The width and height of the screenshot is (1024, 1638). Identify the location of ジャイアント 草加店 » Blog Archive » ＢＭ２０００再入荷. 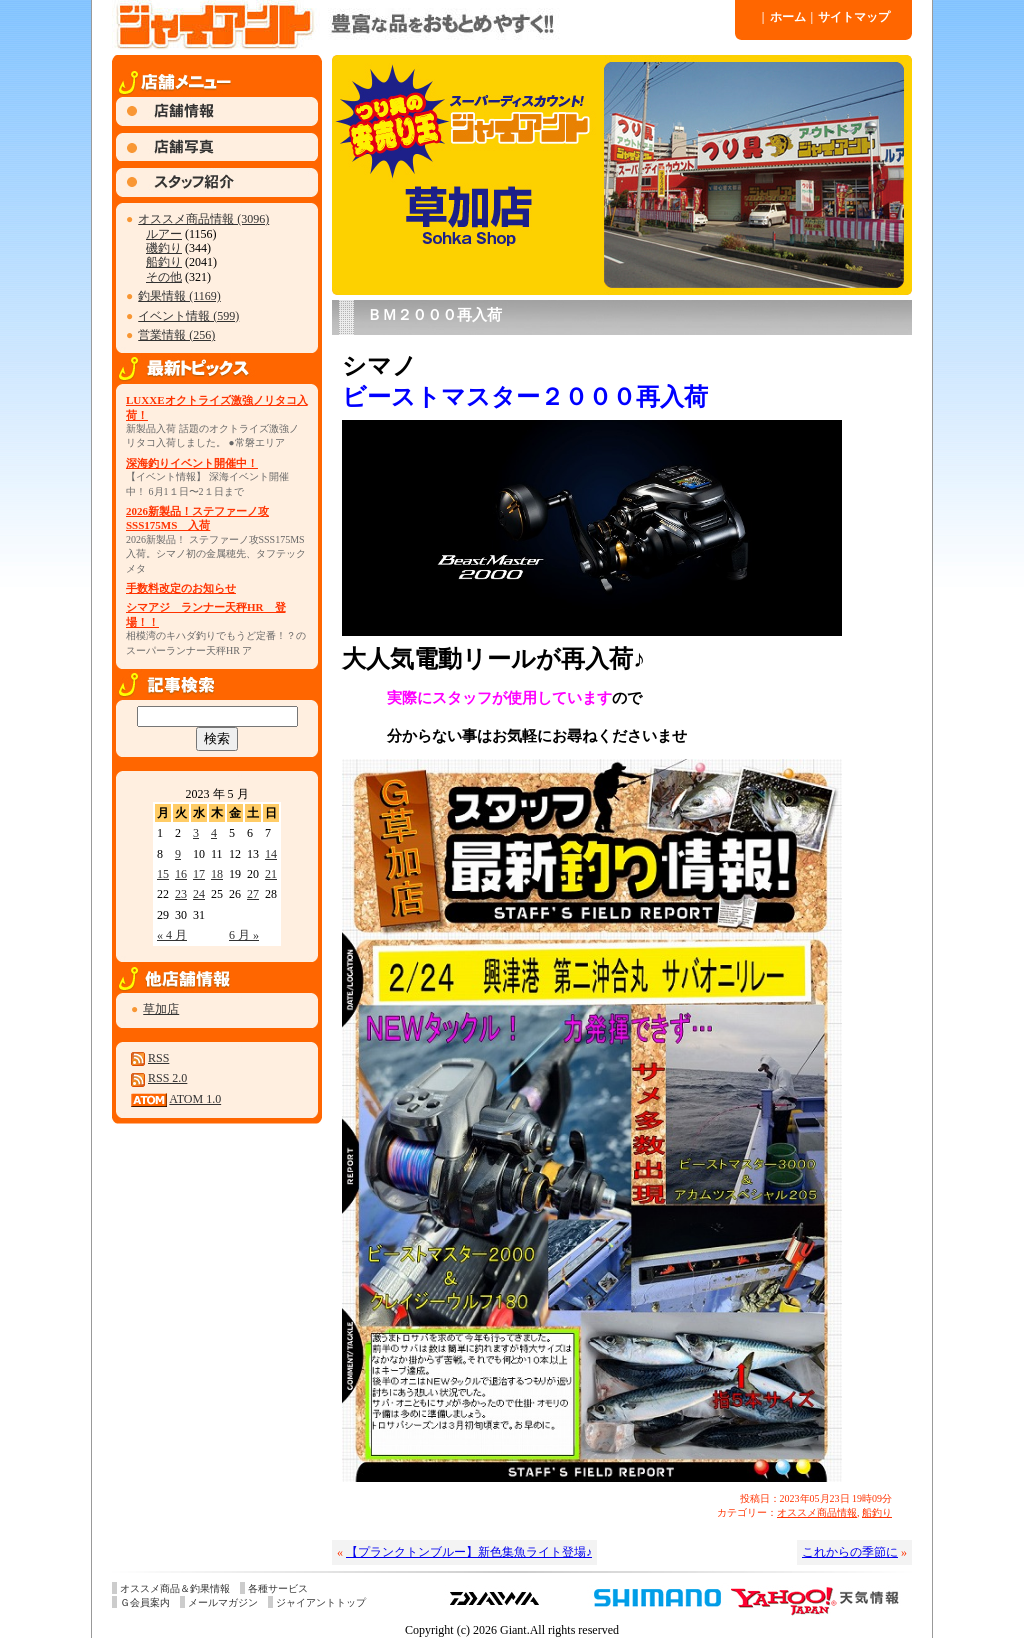
(422, 25).